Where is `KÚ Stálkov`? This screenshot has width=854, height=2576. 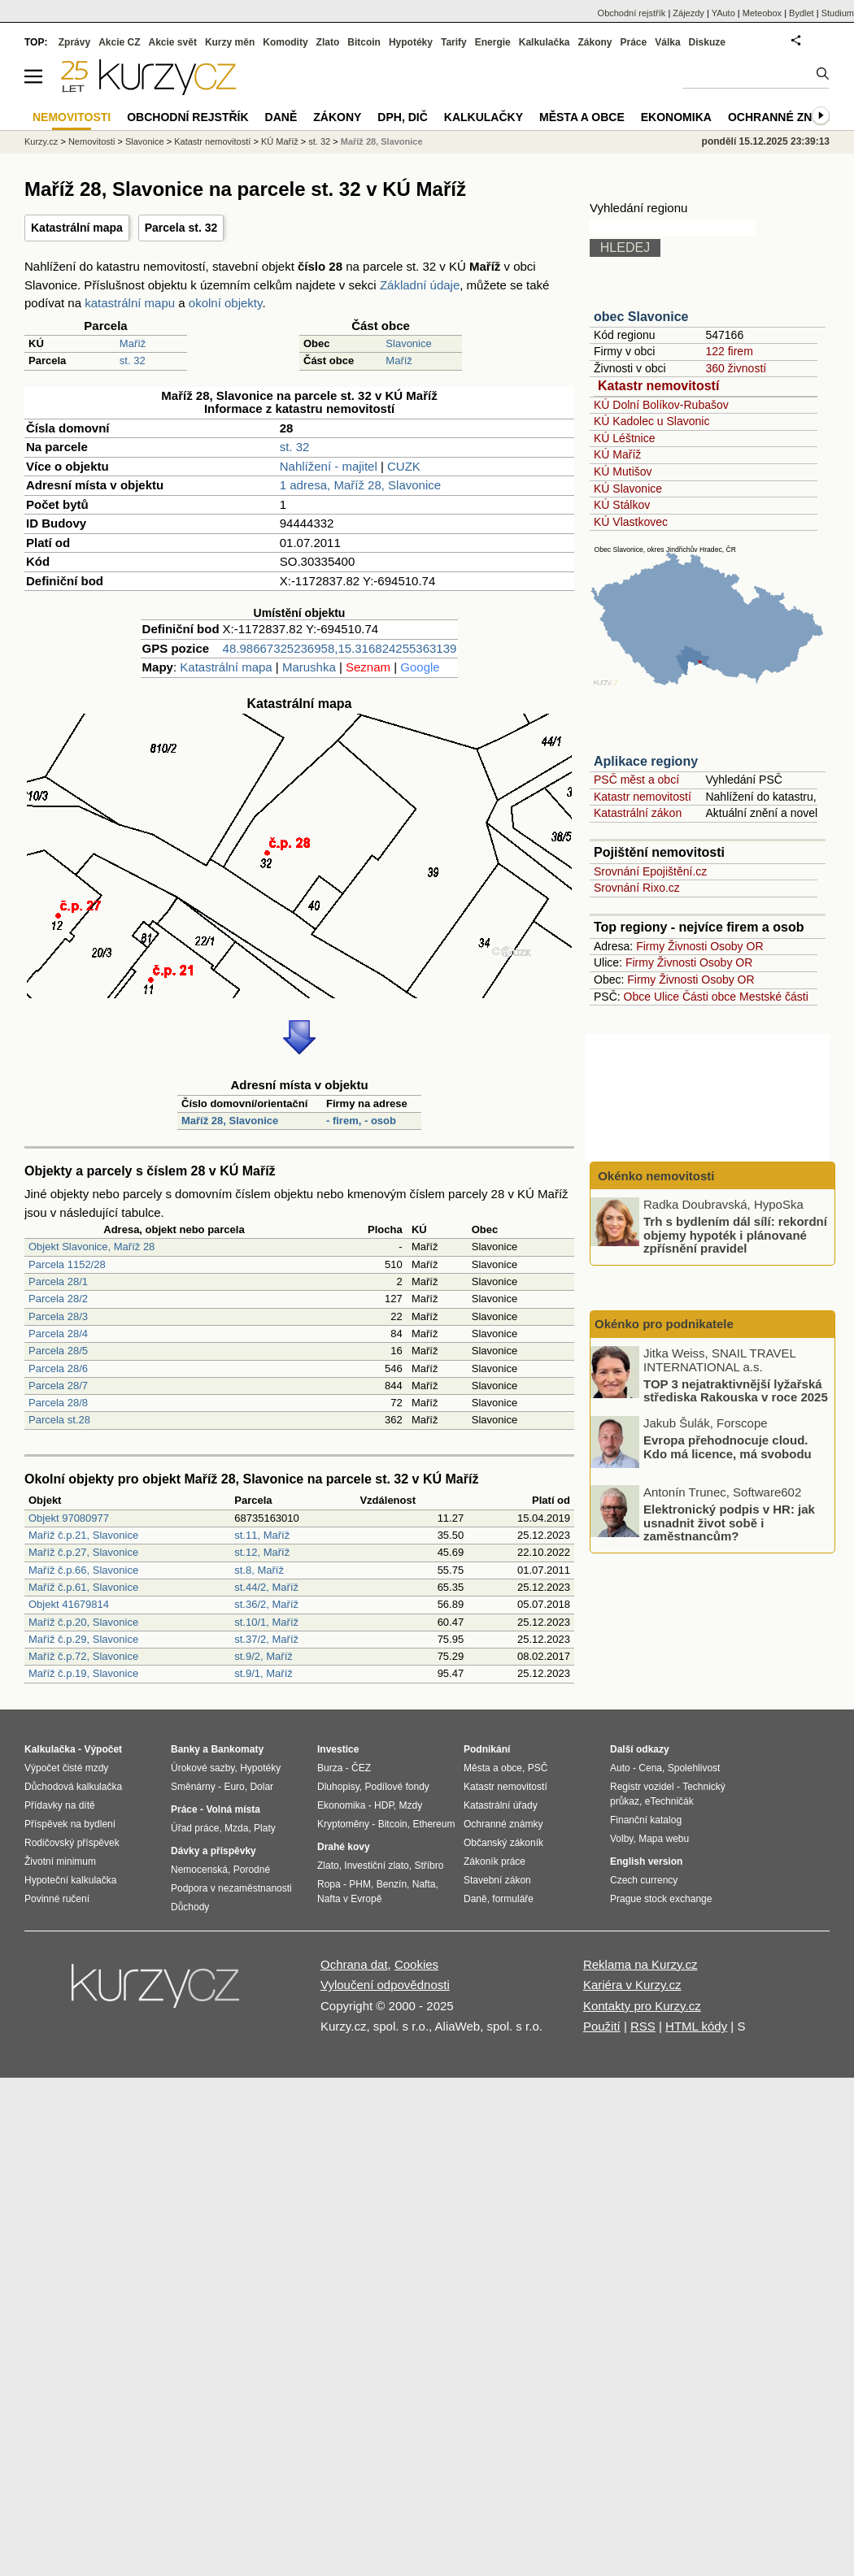 KÚ Stálkov is located at coordinates (622, 504).